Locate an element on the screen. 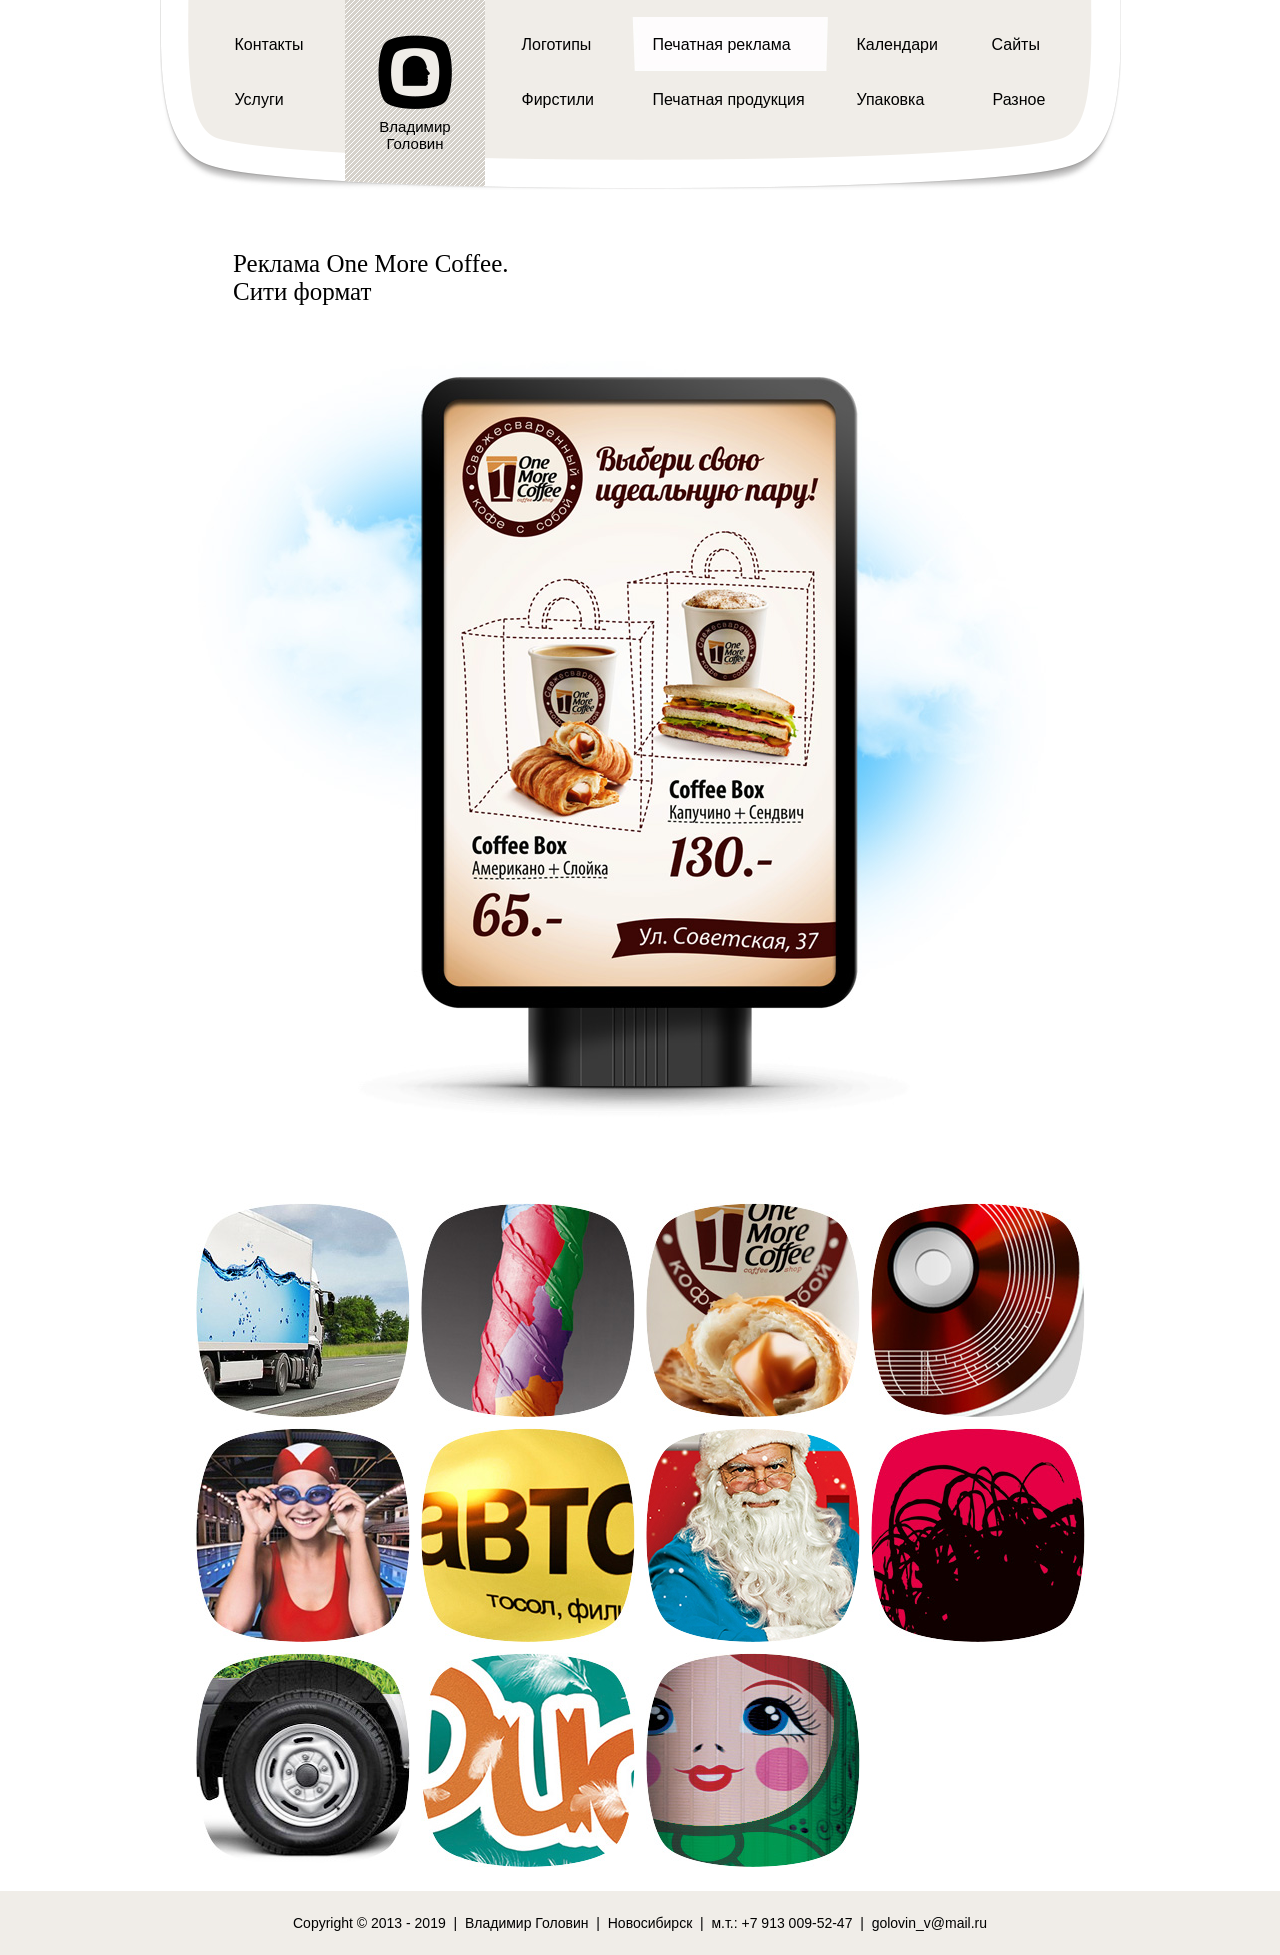  Логотипы is located at coordinates (557, 44).